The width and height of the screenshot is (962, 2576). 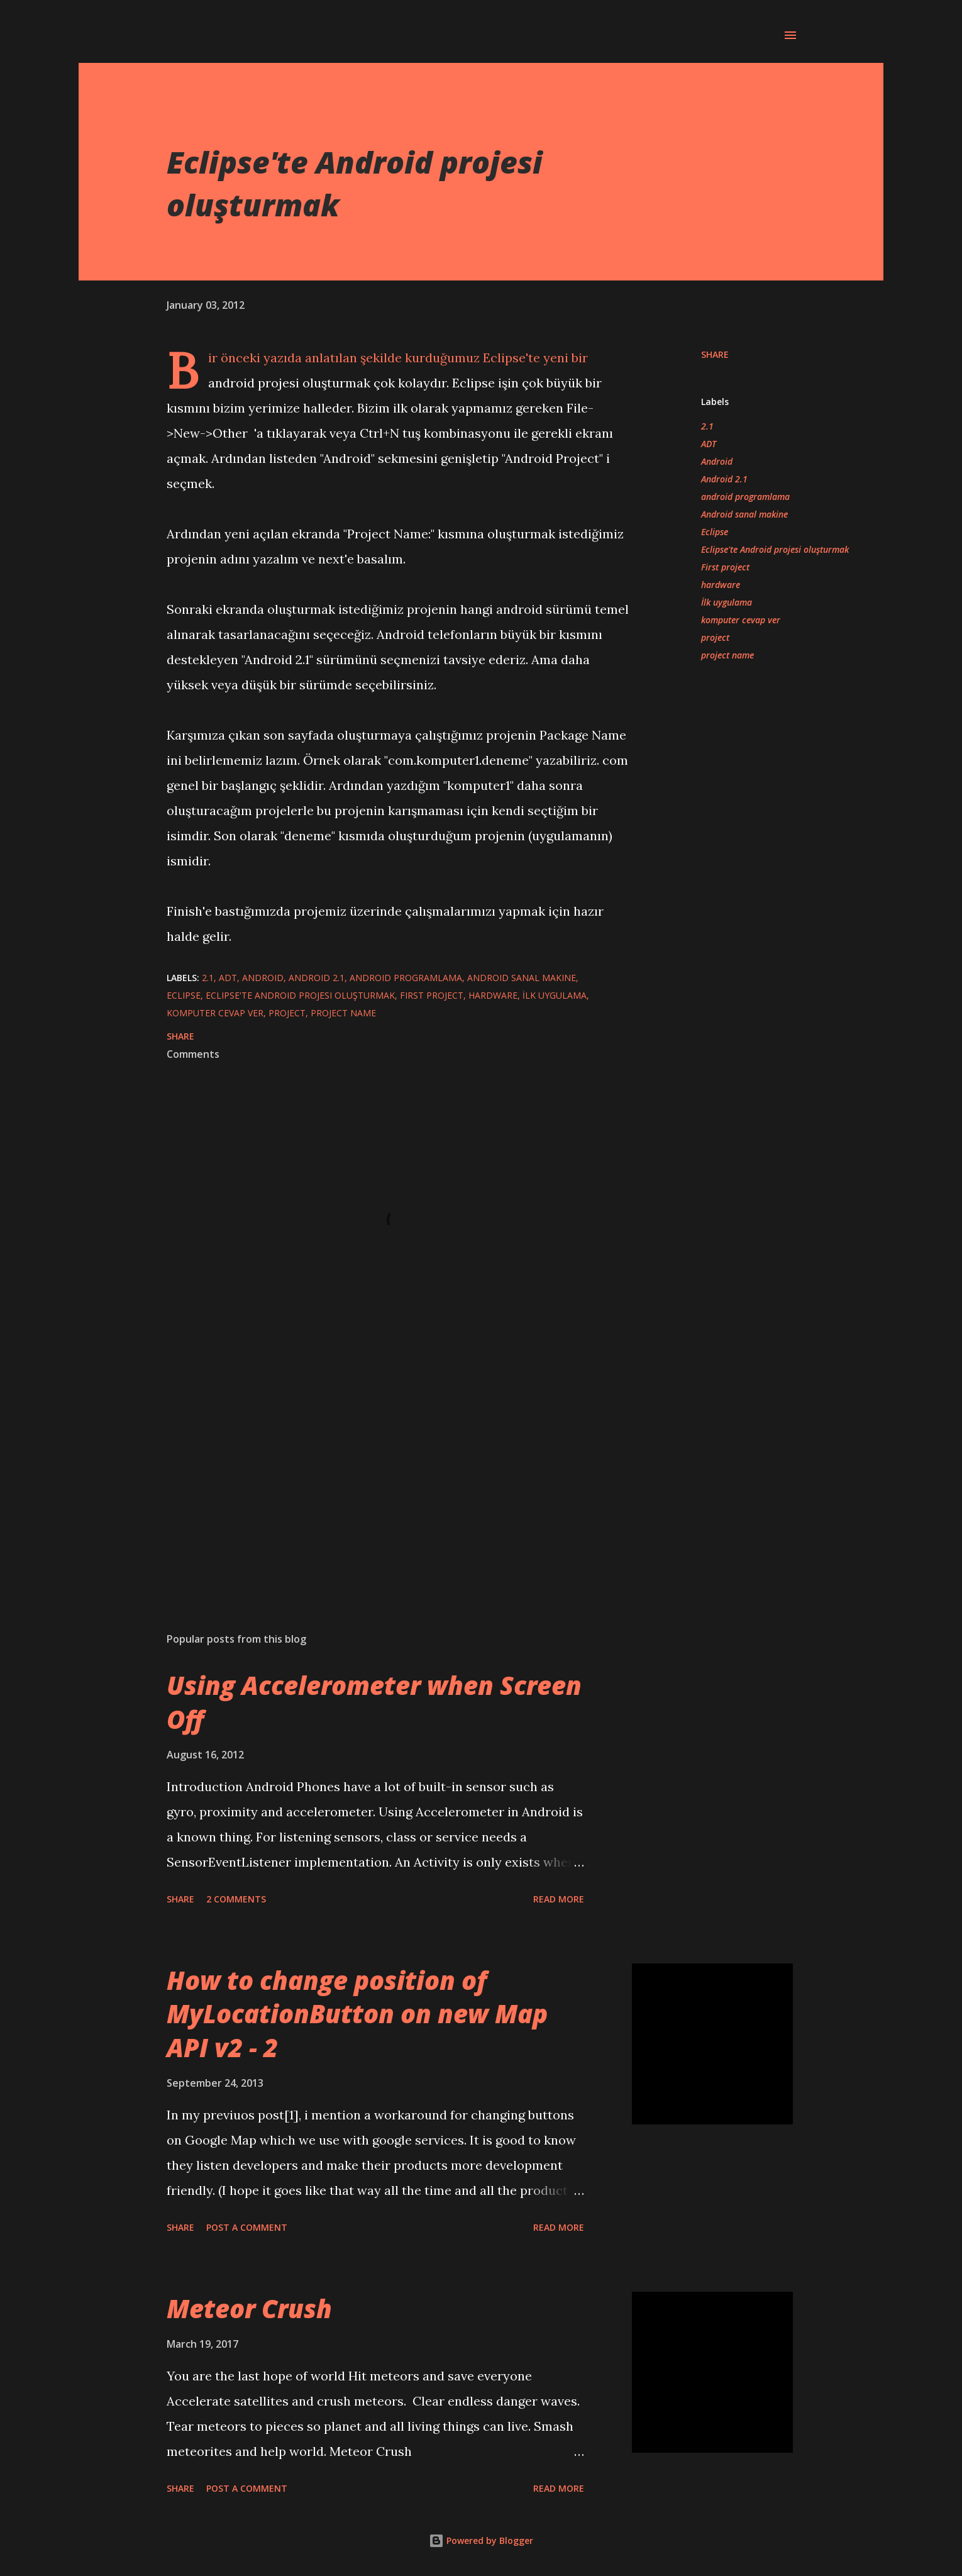 I want to click on Powered by Blogger, so click(x=481, y=2540).